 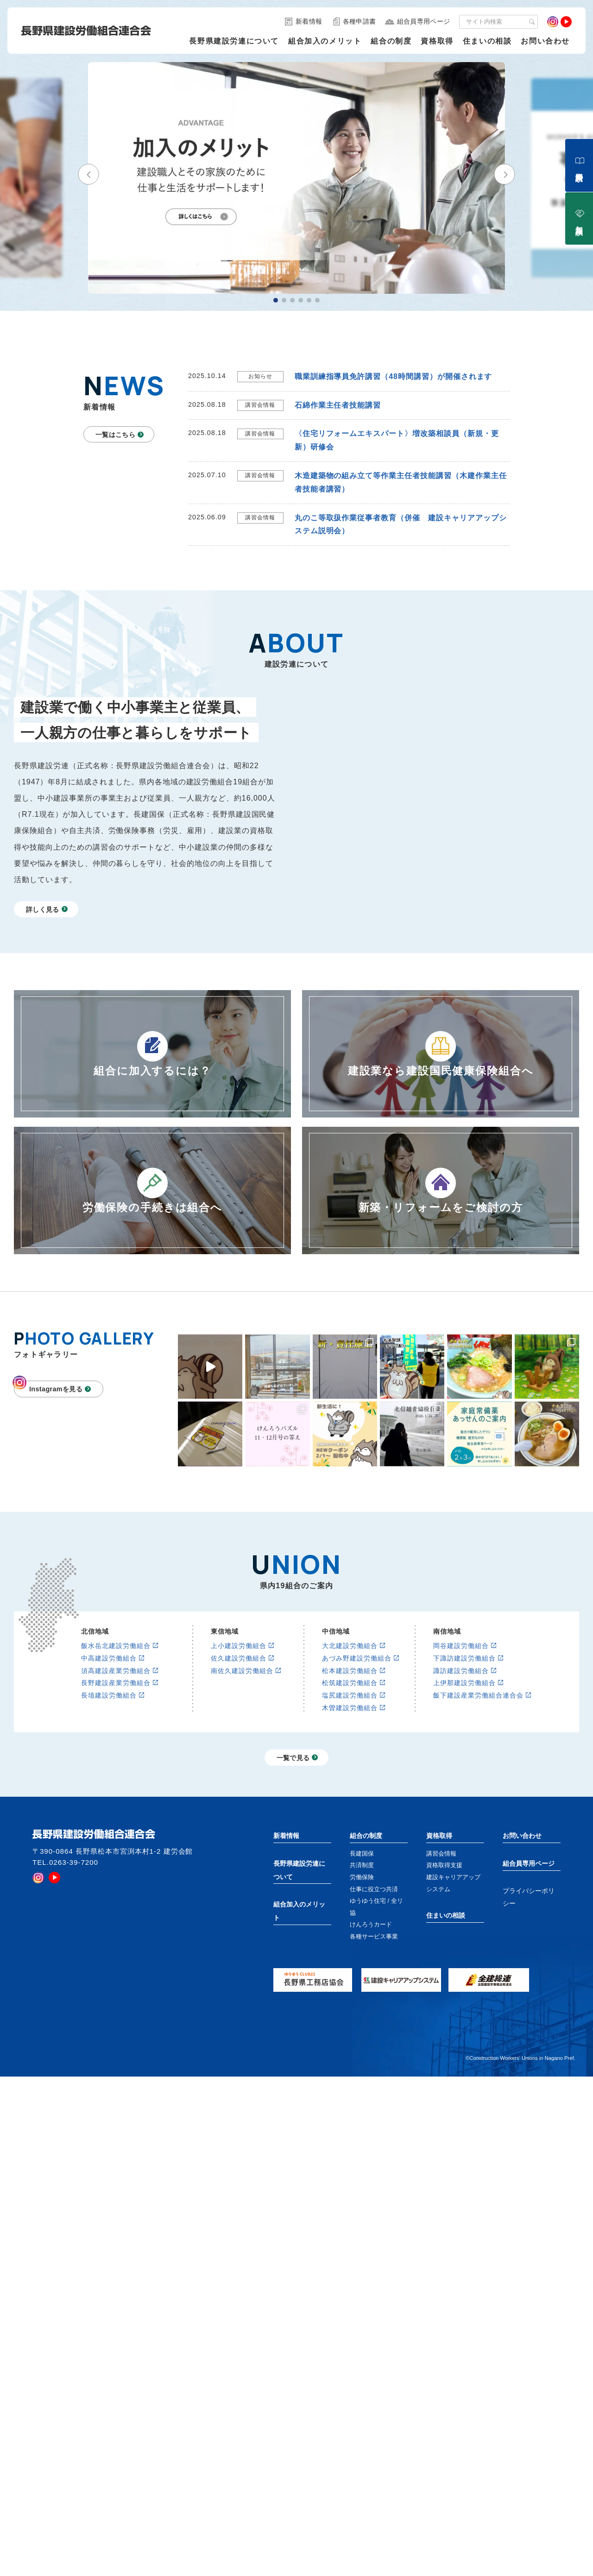 What do you see at coordinates (374, 2062) in the screenshot?
I see `各種サービス事業` at bounding box center [374, 2062].